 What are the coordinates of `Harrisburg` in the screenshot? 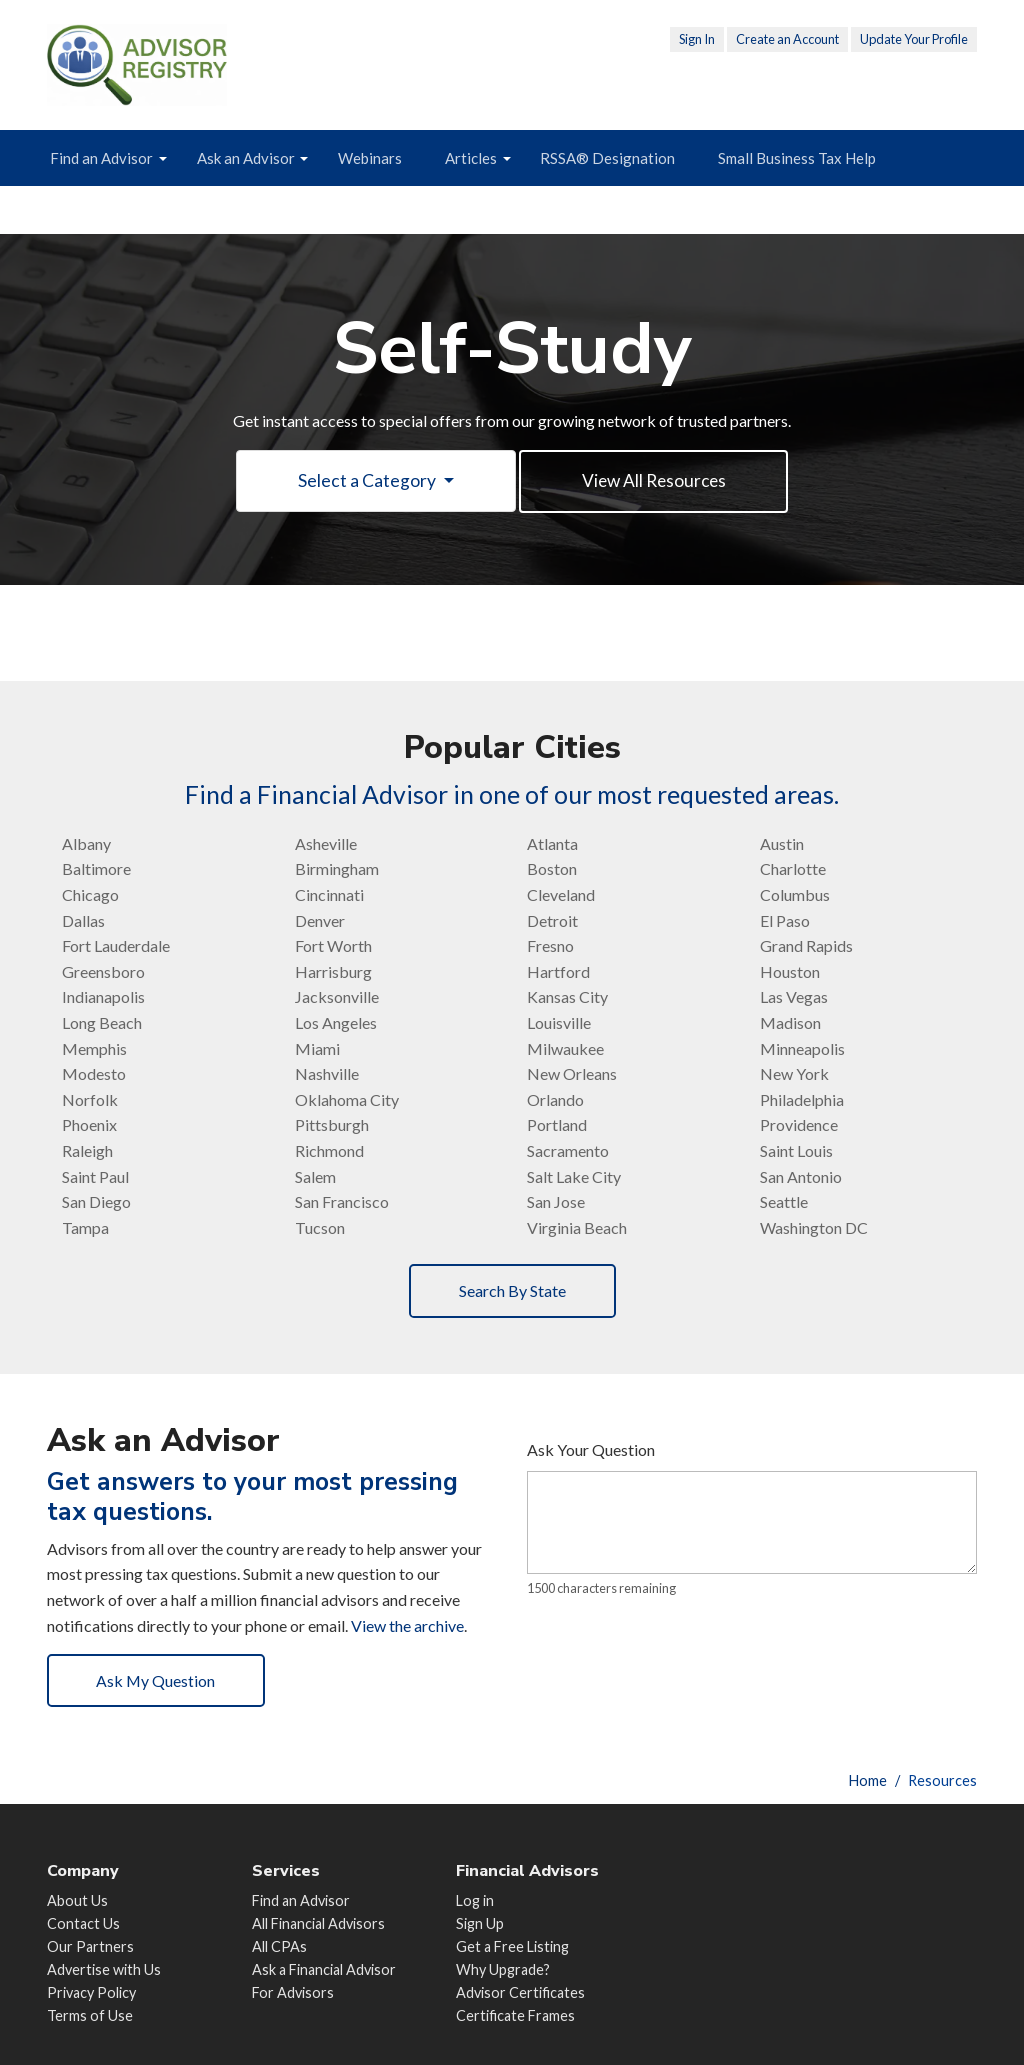 It's located at (333, 972).